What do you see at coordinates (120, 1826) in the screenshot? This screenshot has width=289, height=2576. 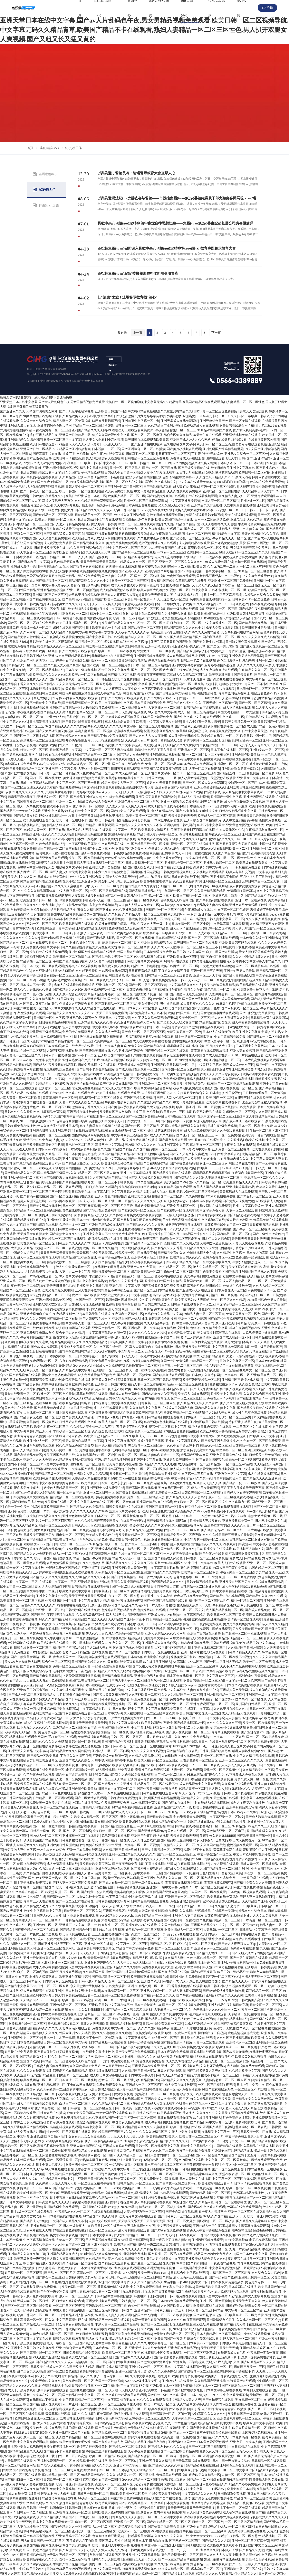 I see `国产精品亚洲综合色区` at bounding box center [120, 1826].